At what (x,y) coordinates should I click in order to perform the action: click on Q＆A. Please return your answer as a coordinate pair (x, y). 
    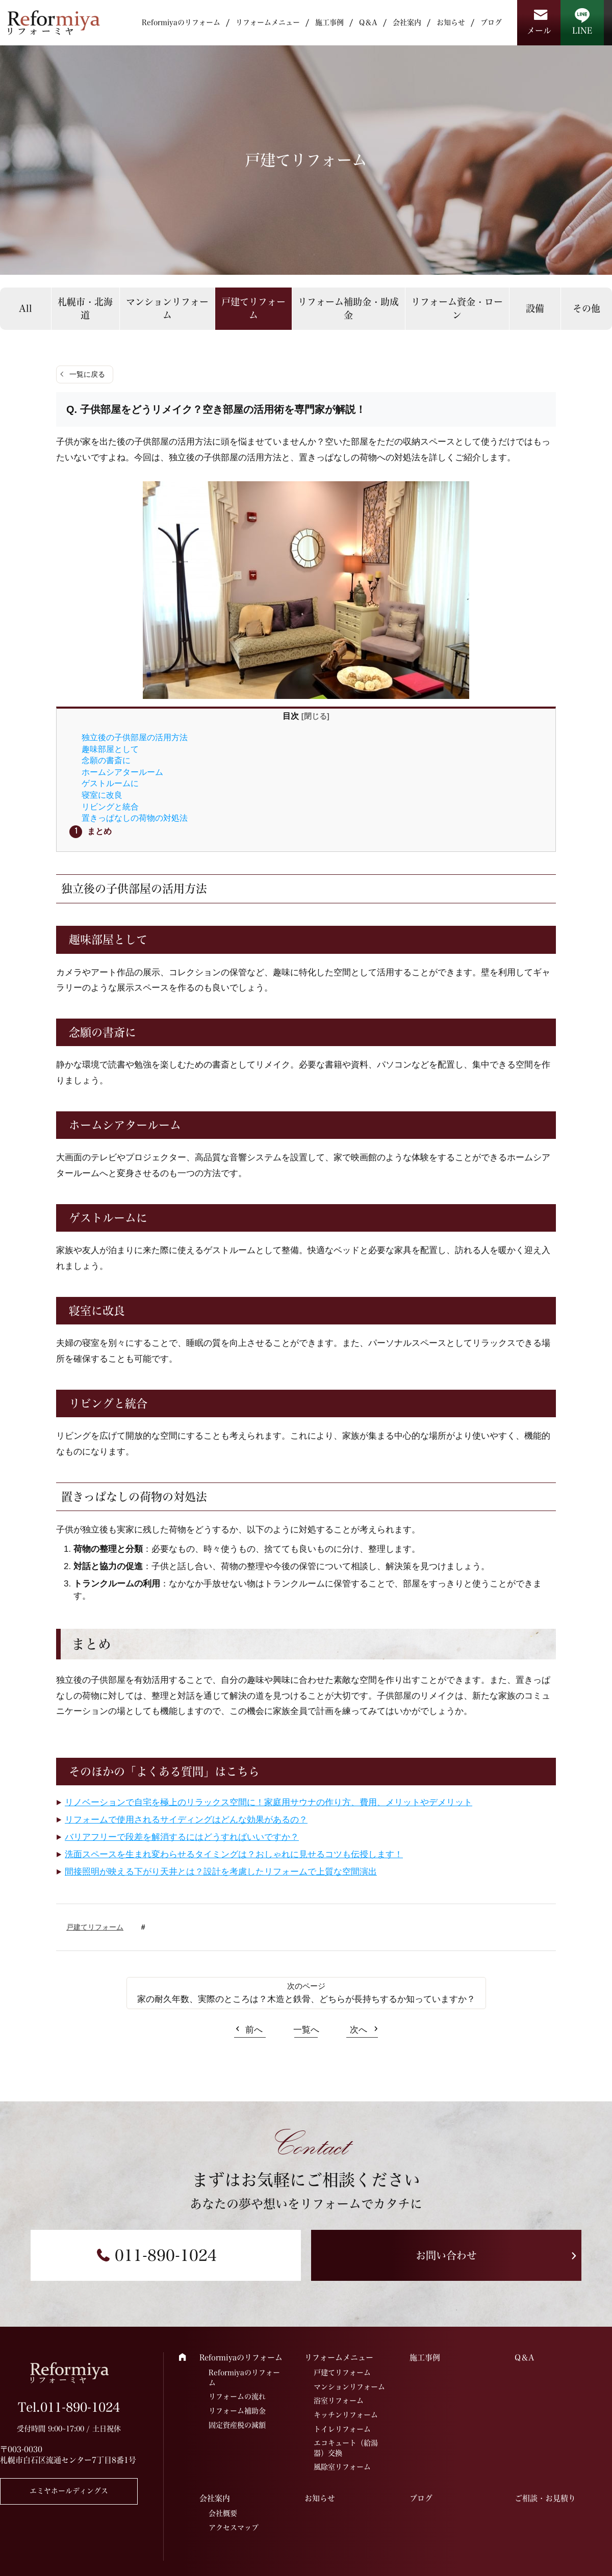
    Looking at the image, I should click on (368, 22).